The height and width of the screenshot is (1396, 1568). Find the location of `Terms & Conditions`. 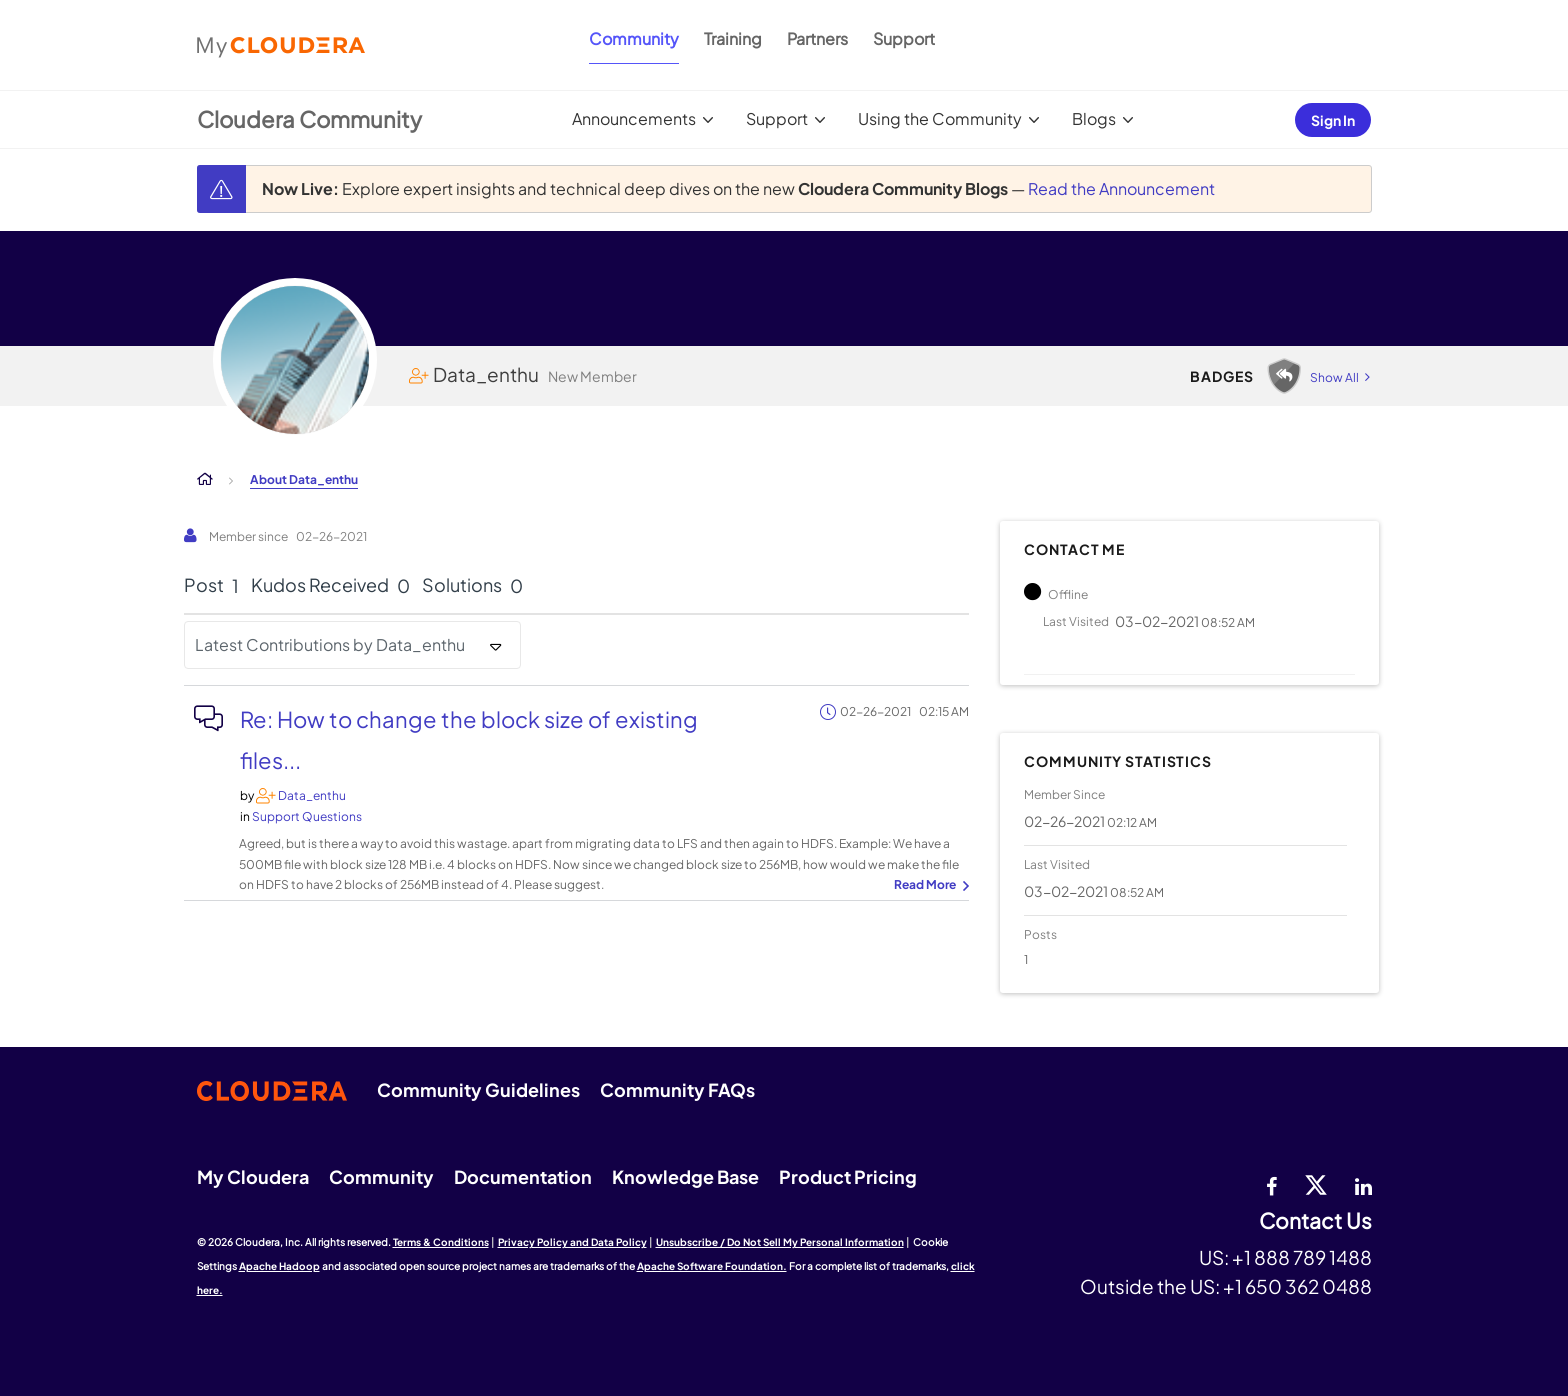

Terms & Conditions is located at coordinates (441, 1242).